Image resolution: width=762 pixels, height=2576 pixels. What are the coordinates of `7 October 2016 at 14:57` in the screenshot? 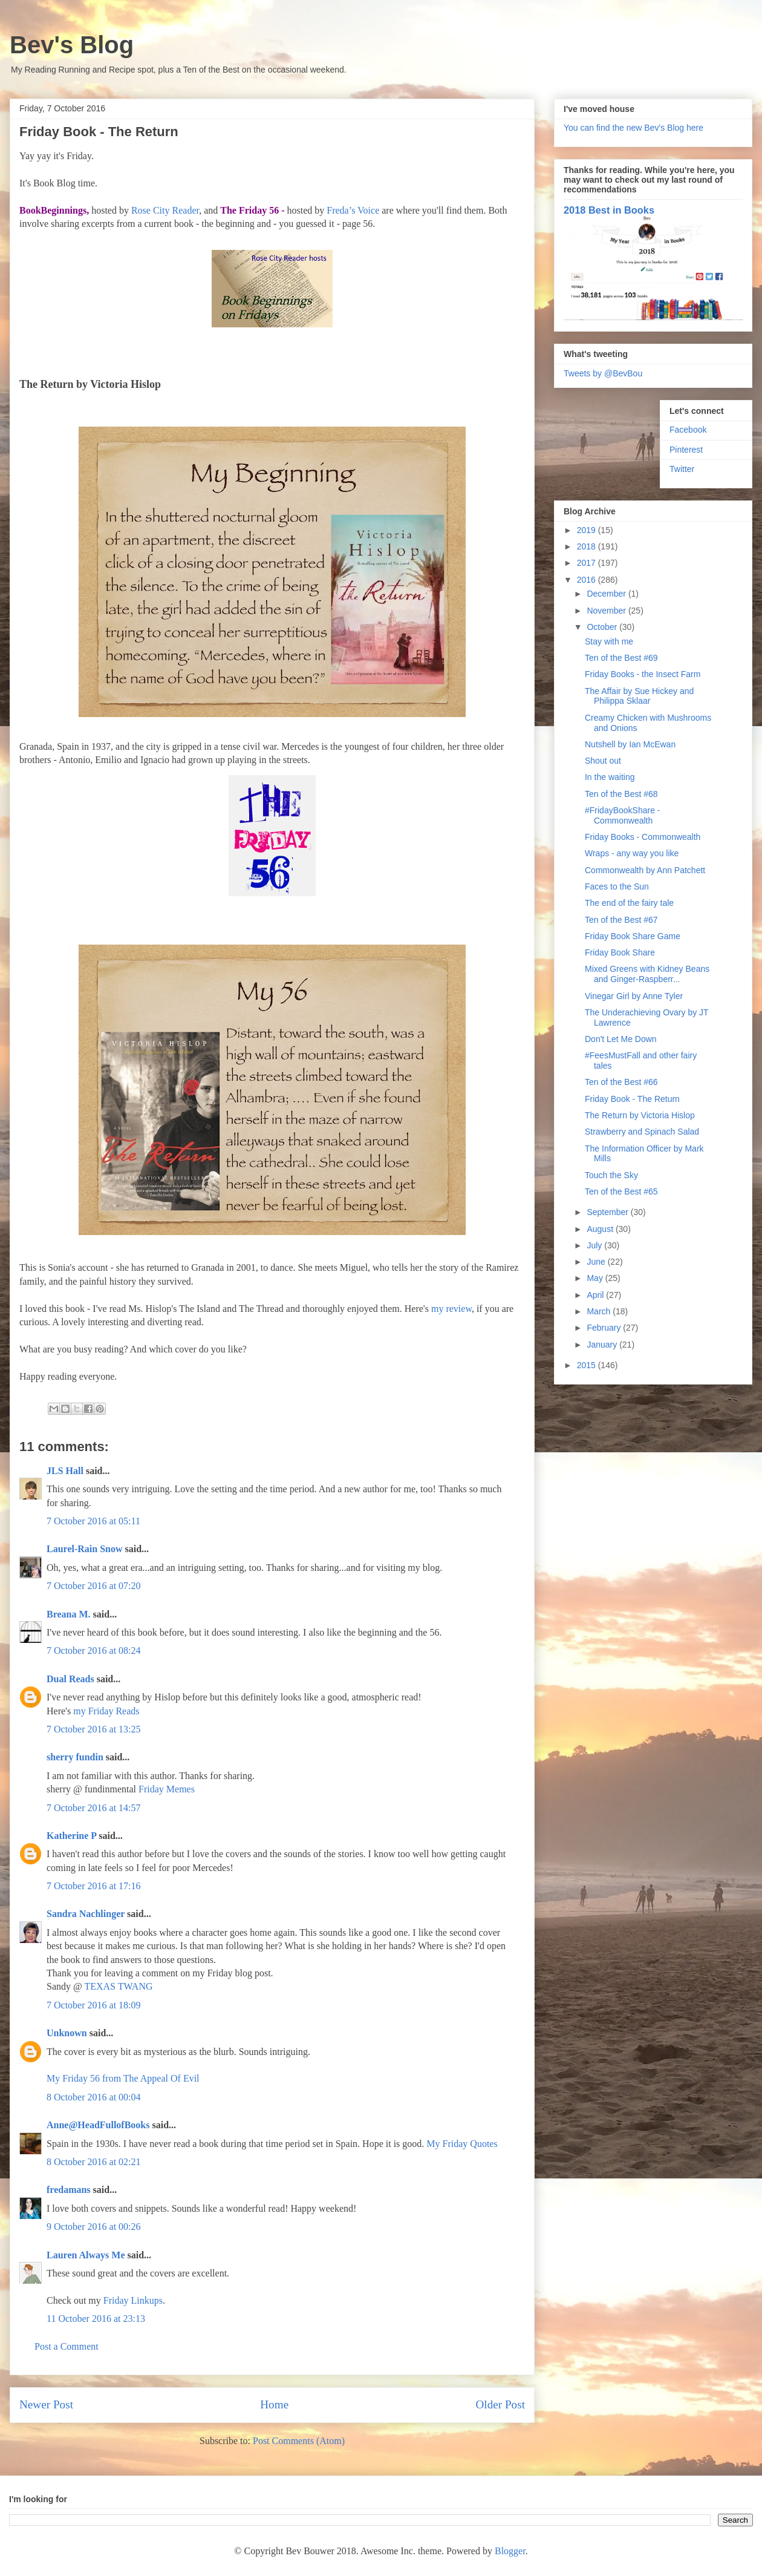 It's located at (94, 1808).